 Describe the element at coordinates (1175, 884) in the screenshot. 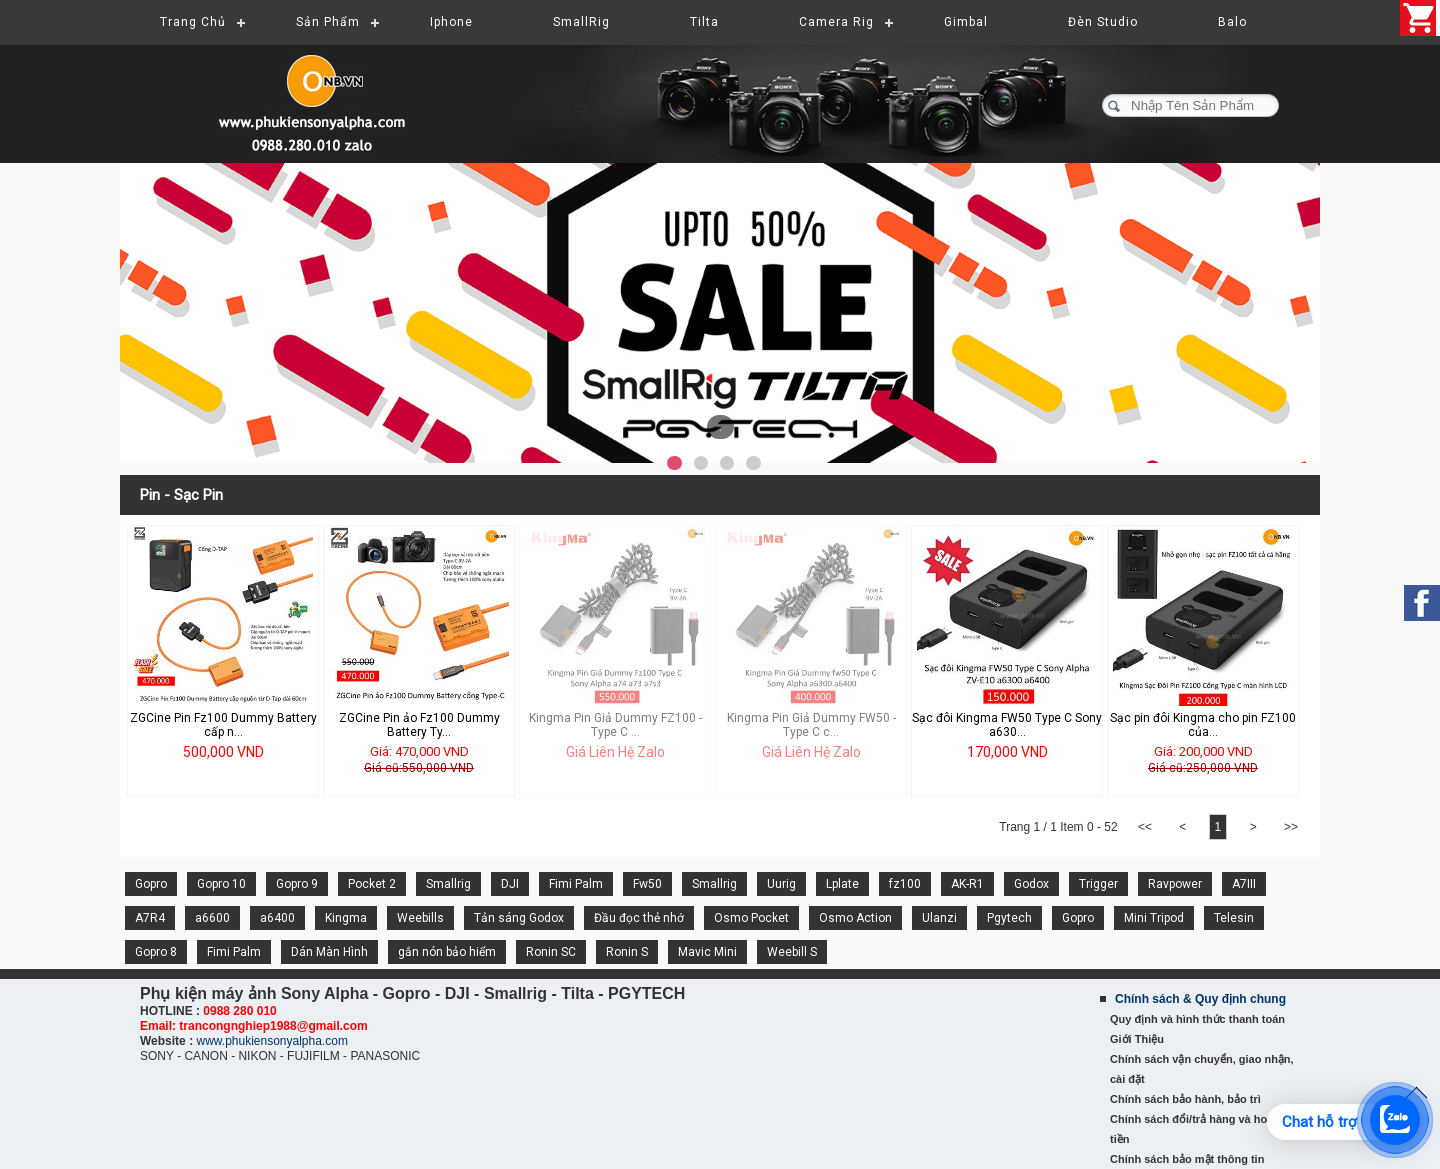

I see `Ravpower` at that location.